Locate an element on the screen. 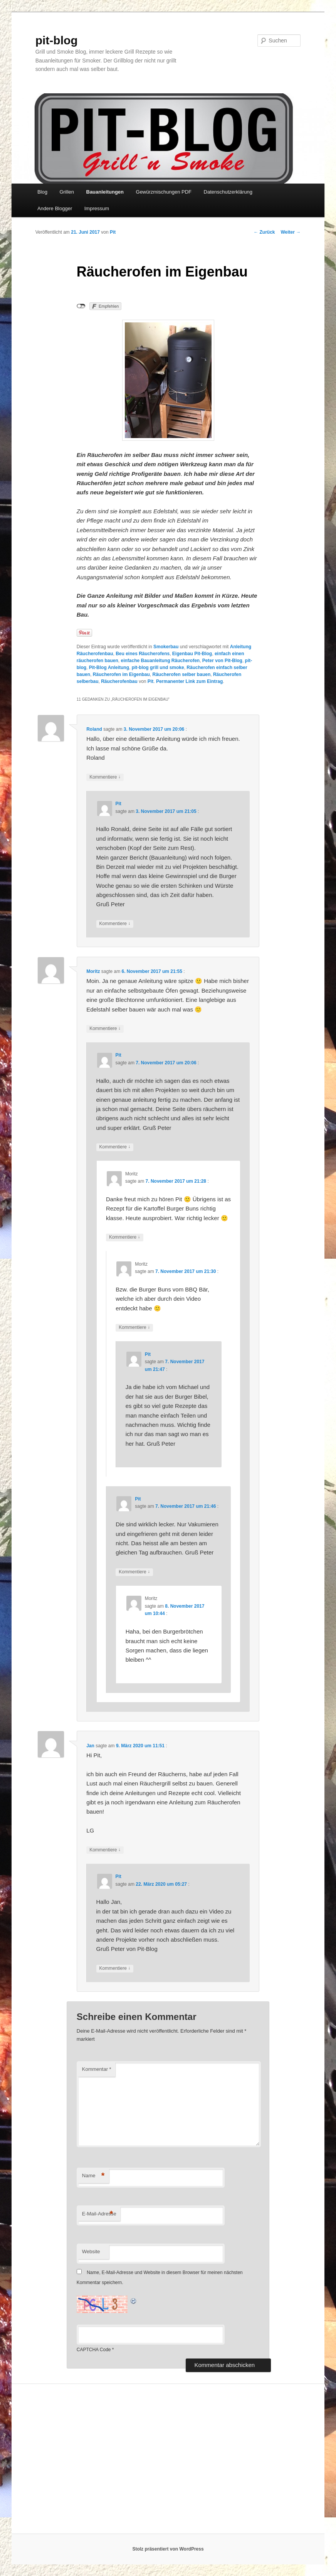  Kommentar is located at coordinates (96, 2069).